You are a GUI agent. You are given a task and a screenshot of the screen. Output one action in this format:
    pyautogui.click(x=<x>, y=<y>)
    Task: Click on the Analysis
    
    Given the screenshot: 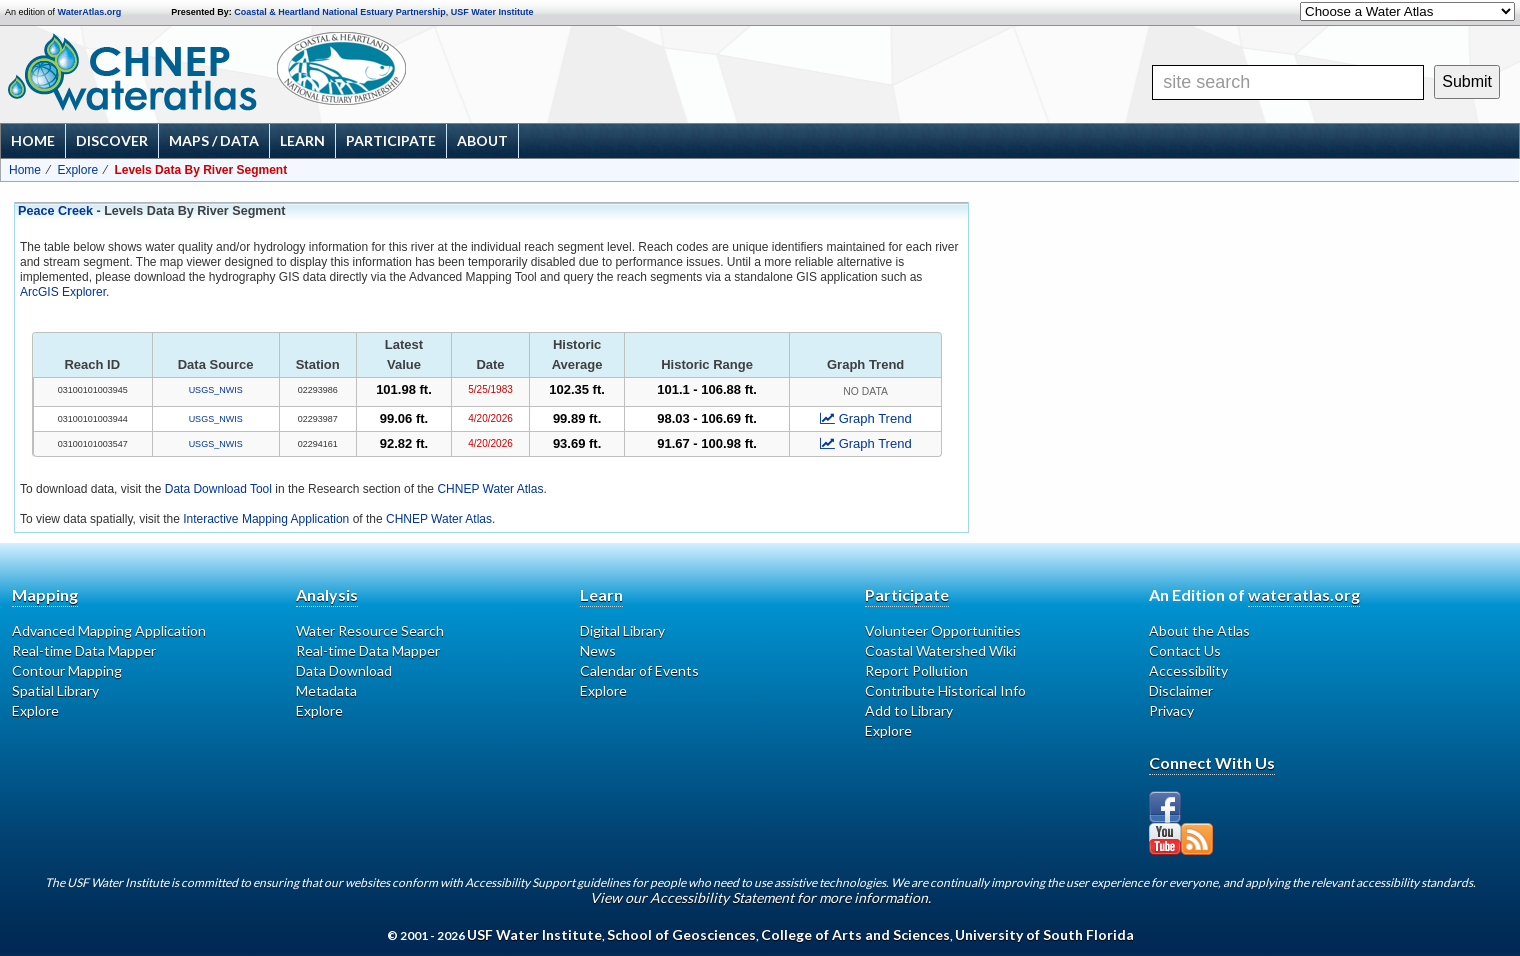 What is the action you would take?
    pyautogui.click(x=327, y=594)
    